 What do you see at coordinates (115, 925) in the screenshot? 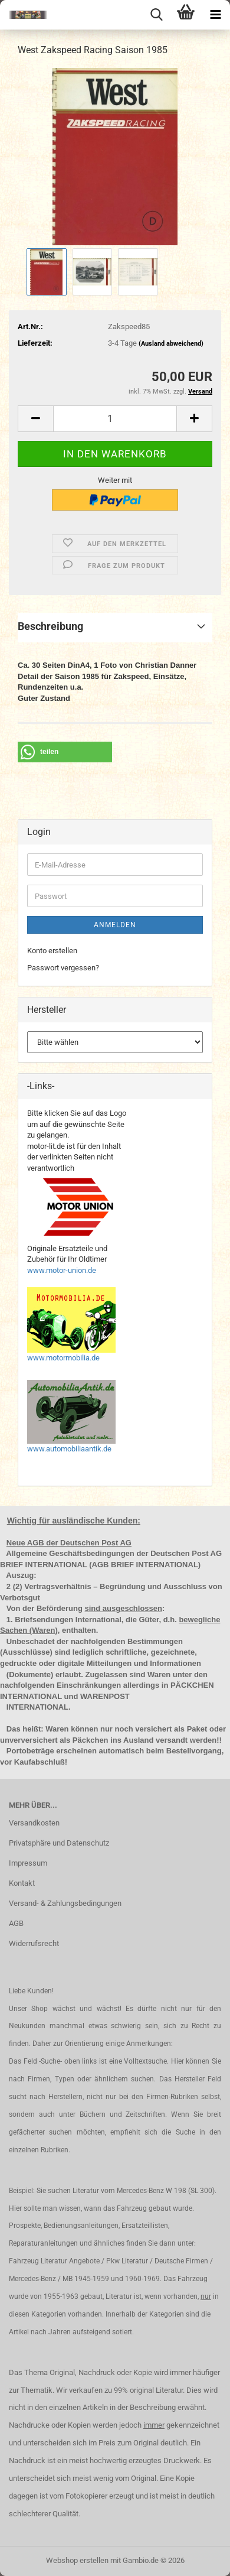
I see `Anmelden` at bounding box center [115, 925].